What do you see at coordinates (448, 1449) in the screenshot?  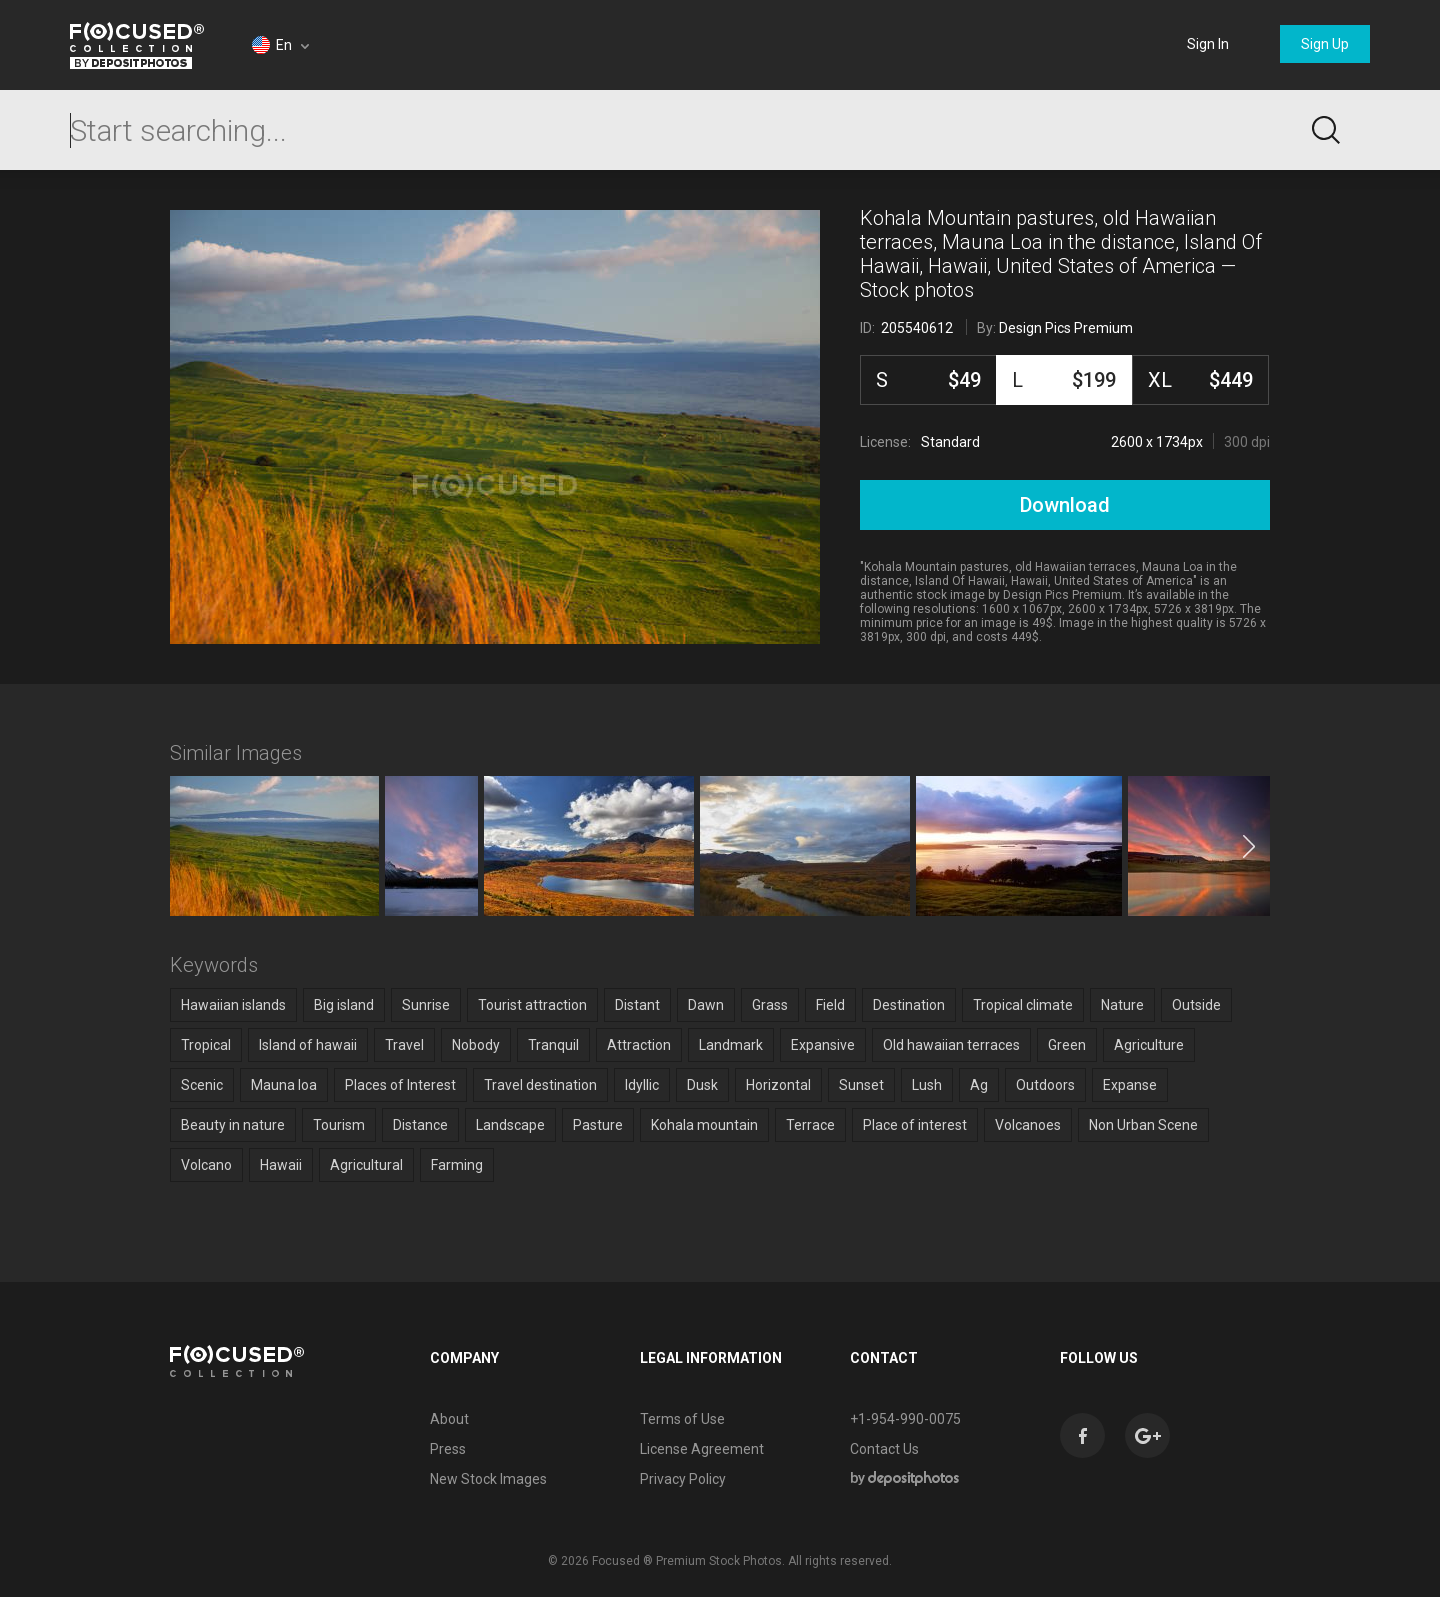 I see `Press` at bounding box center [448, 1449].